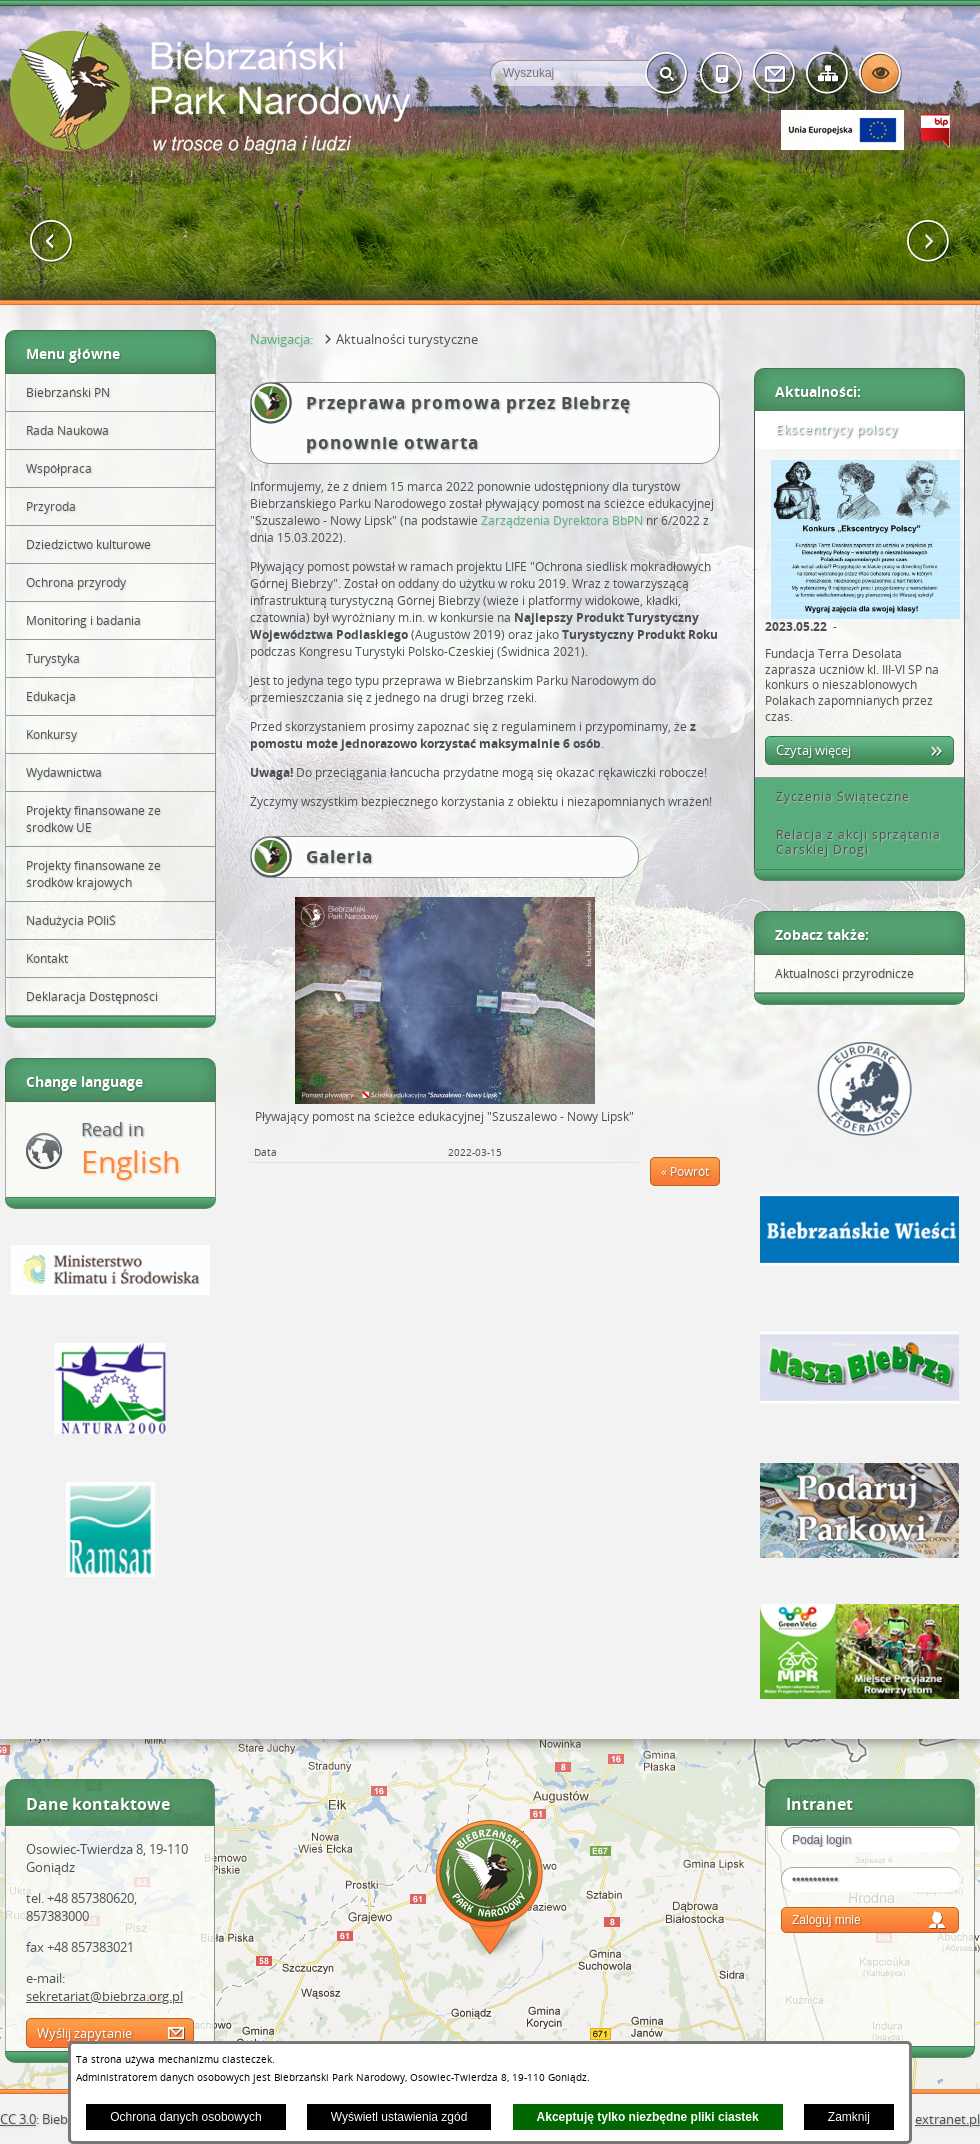  I want to click on Mapa, so click(490, 1890).